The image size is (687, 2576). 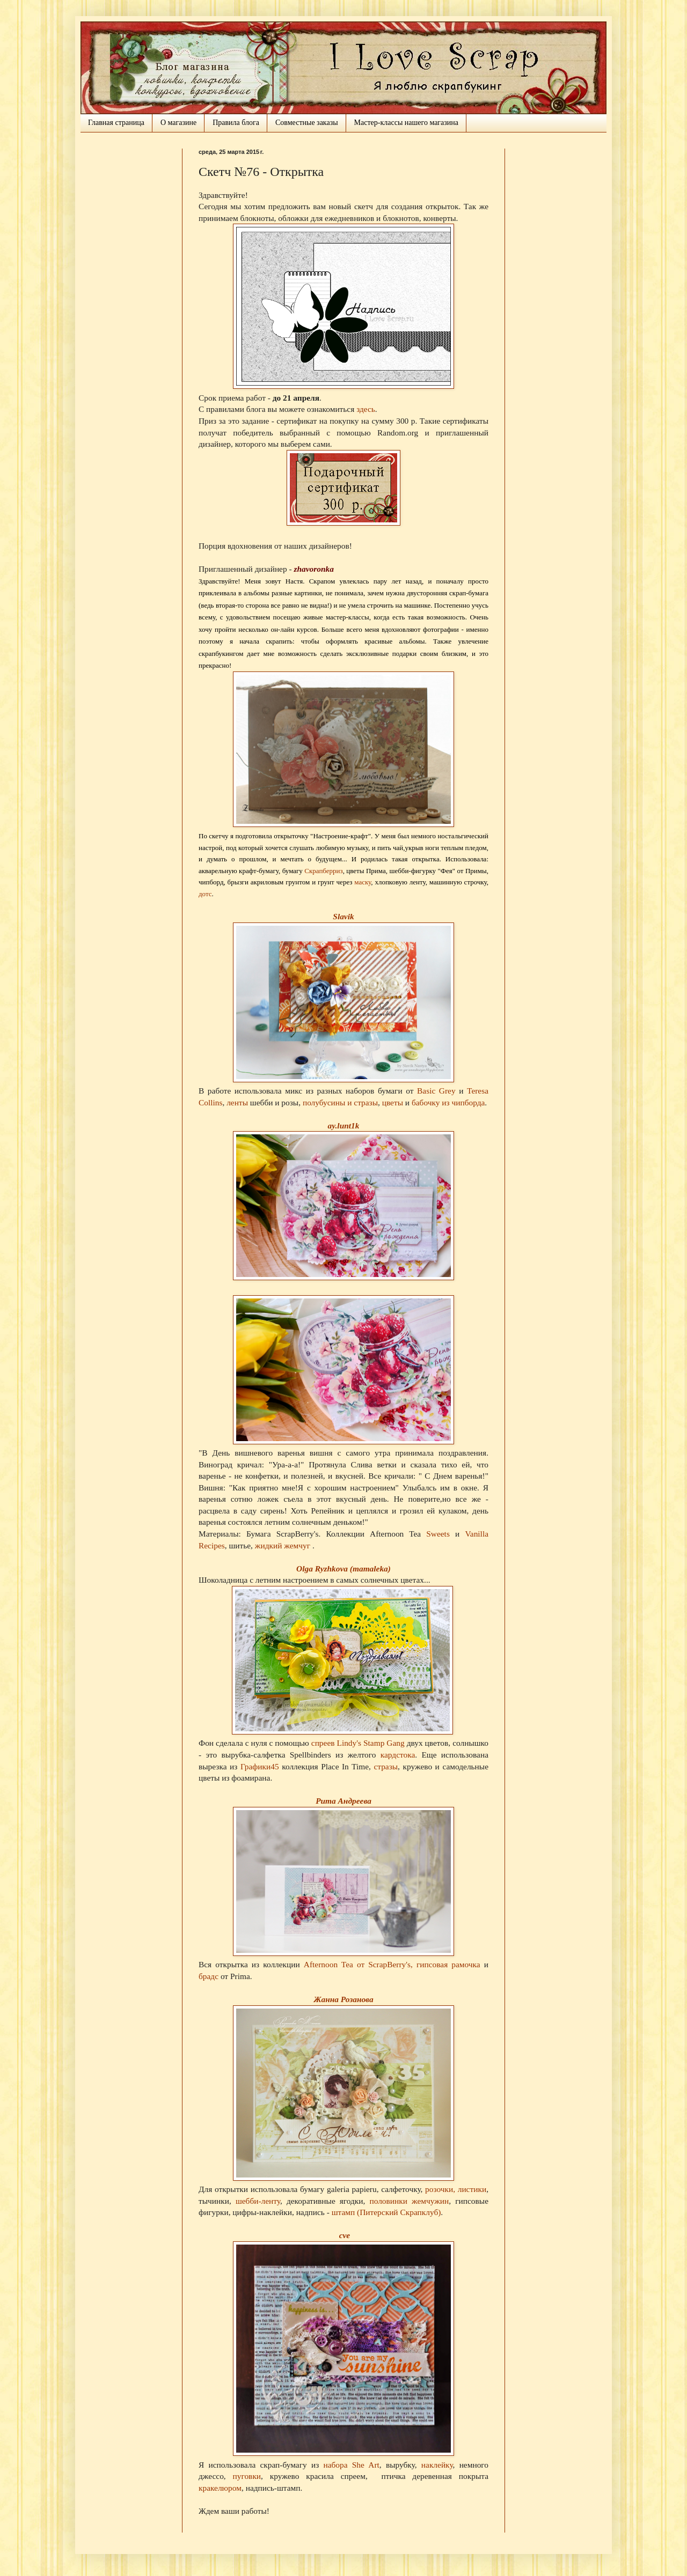 What do you see at coordinates (392, 1102) in the screenshot?
I see `цветы` at bounding box center [392, 1102].